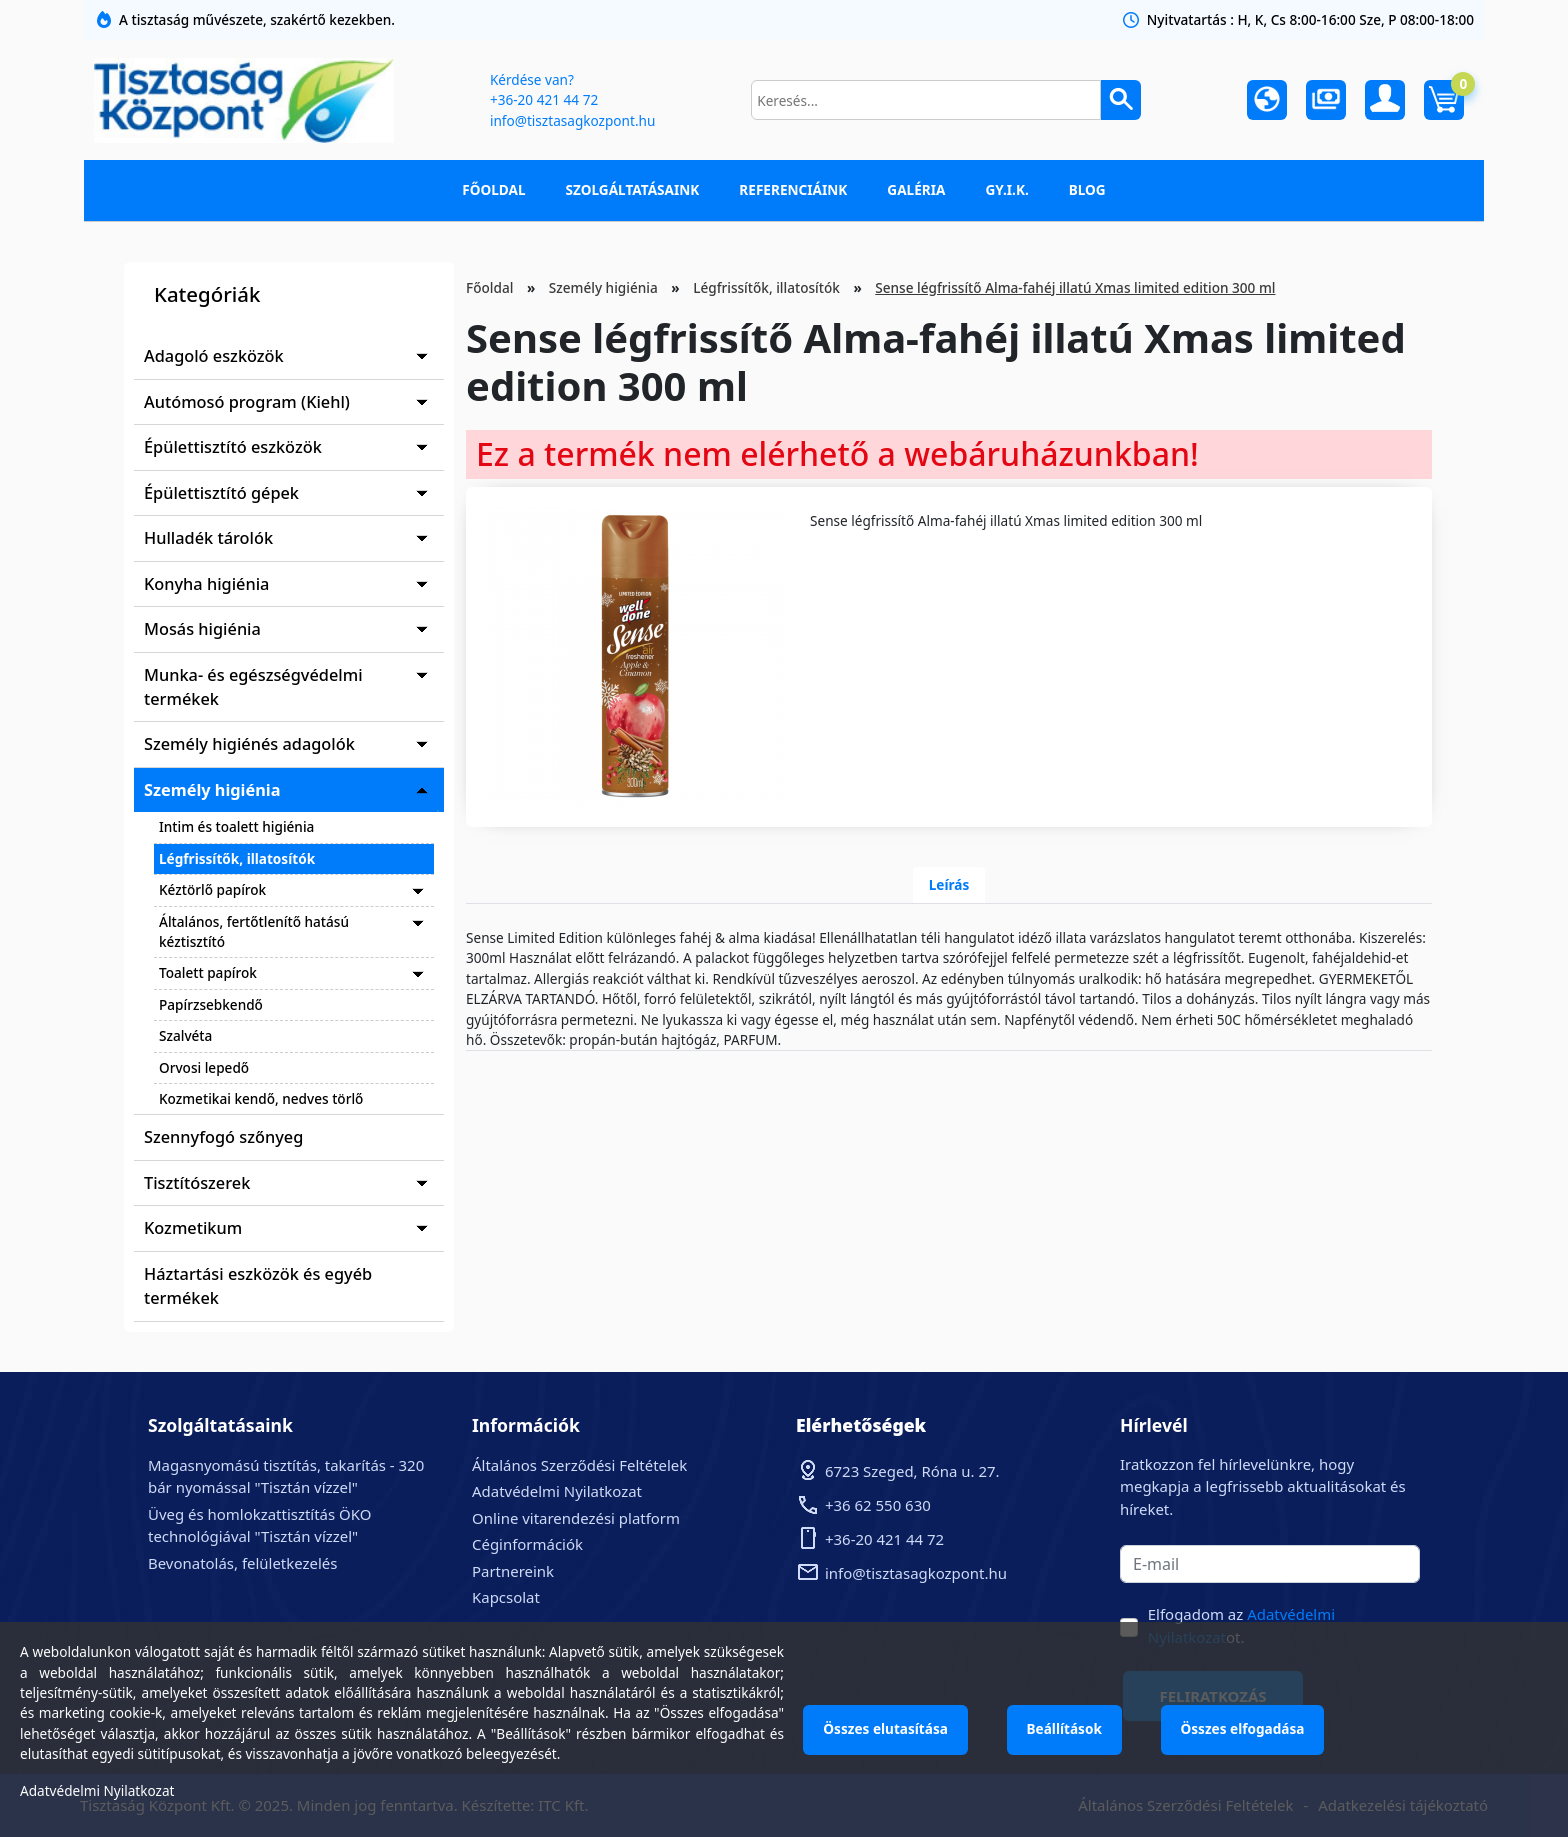 The height and width of the screenshot is (1837, 1568). I want to click on Referenciáink, so click(793, 189).